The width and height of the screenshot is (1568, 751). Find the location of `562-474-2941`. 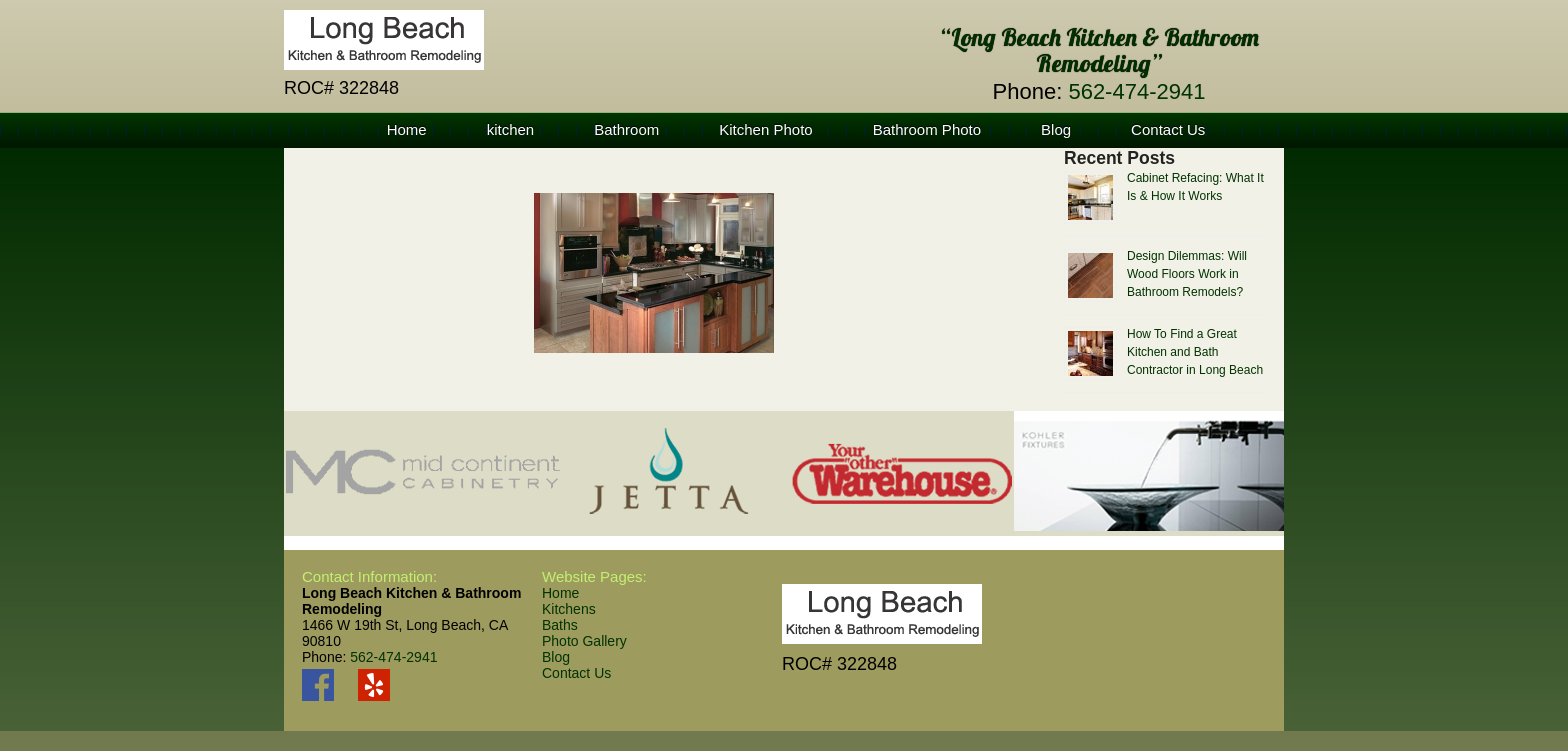

562-474-2941 is located at coordinates (1136, 91).